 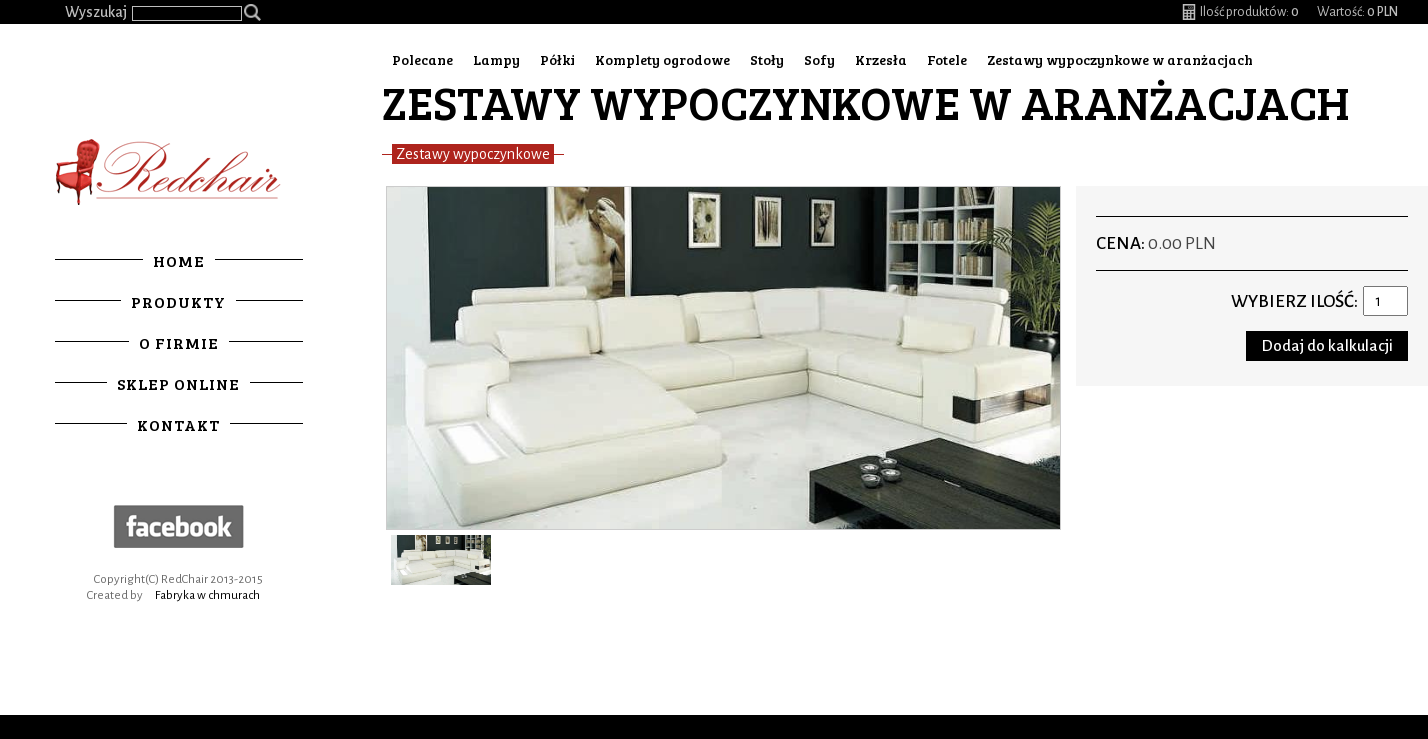 I want to click on Lampy, so click(x=496, y=59).